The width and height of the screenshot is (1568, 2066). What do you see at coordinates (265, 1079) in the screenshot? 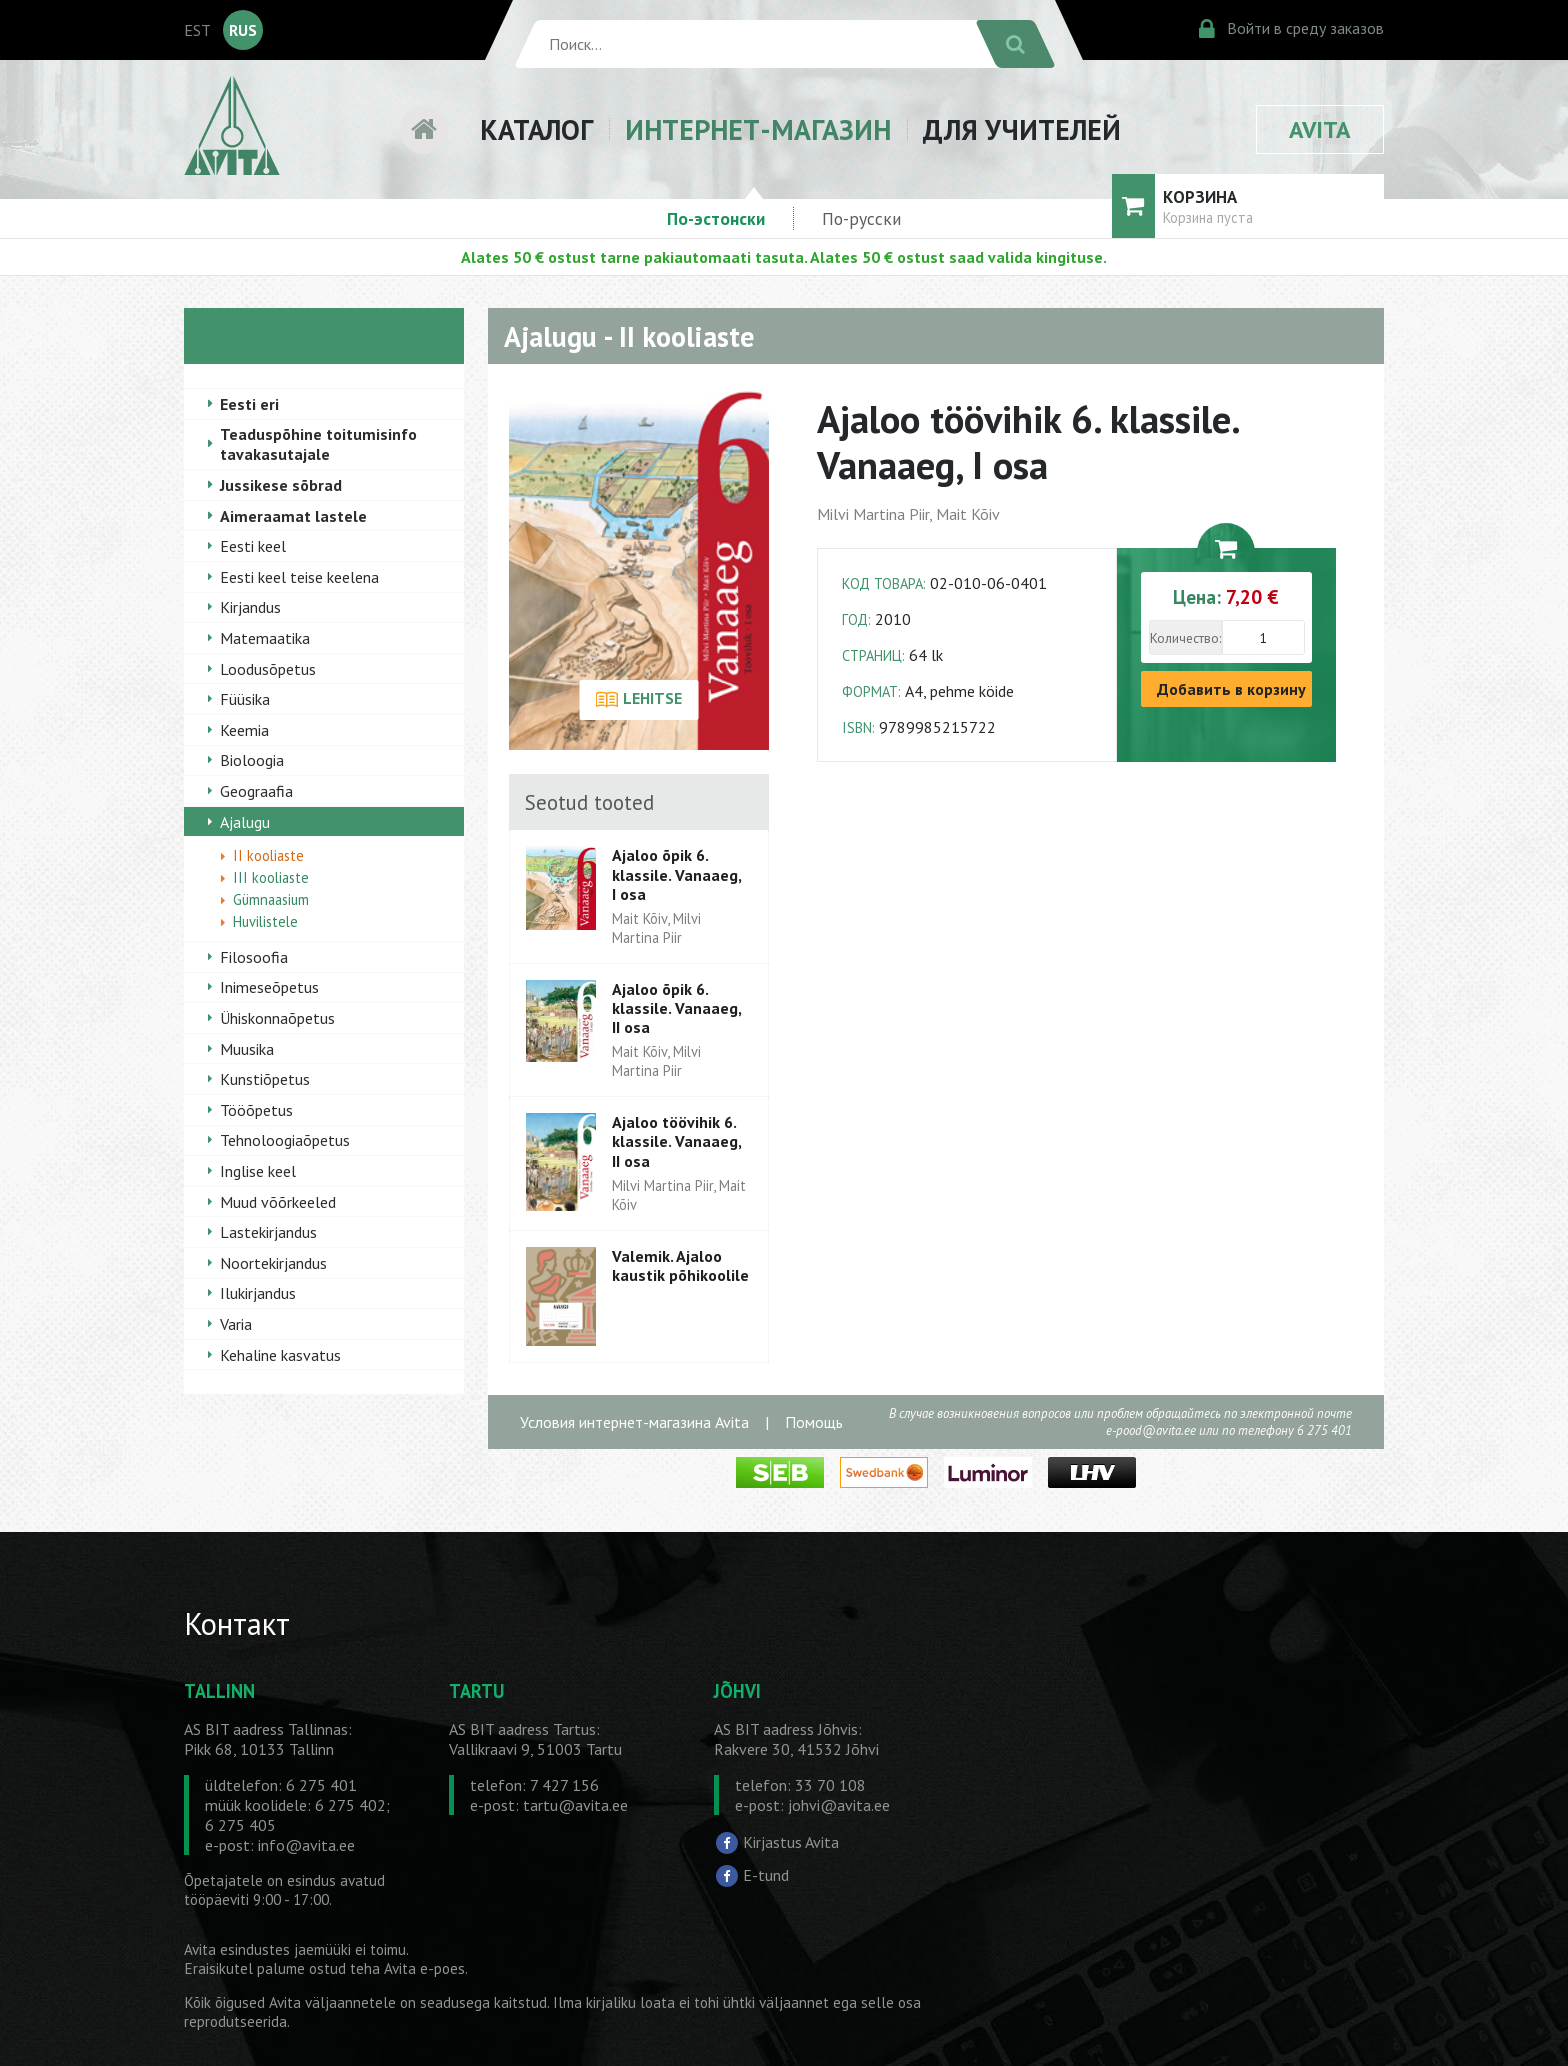
I see `Kunstiõpetus` at bounding box center [265, 1079].